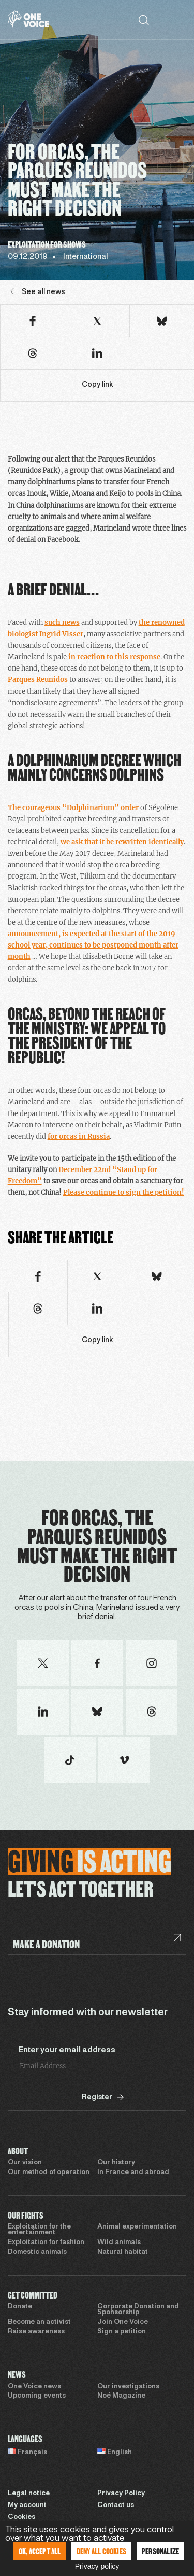 The height and width of the screenshot is (2576, 194). What do you see at coordinates (122, 2322) in the screenshot?
I see `Join One Voice` at bounding box center [122, 2322].